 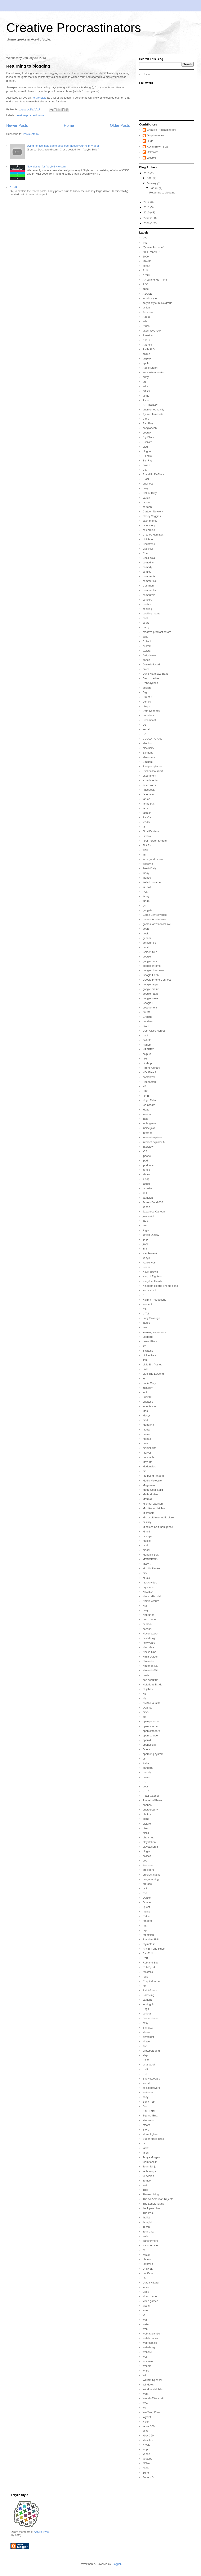 I want to click on cooking mama, so click(x=151, y=613).